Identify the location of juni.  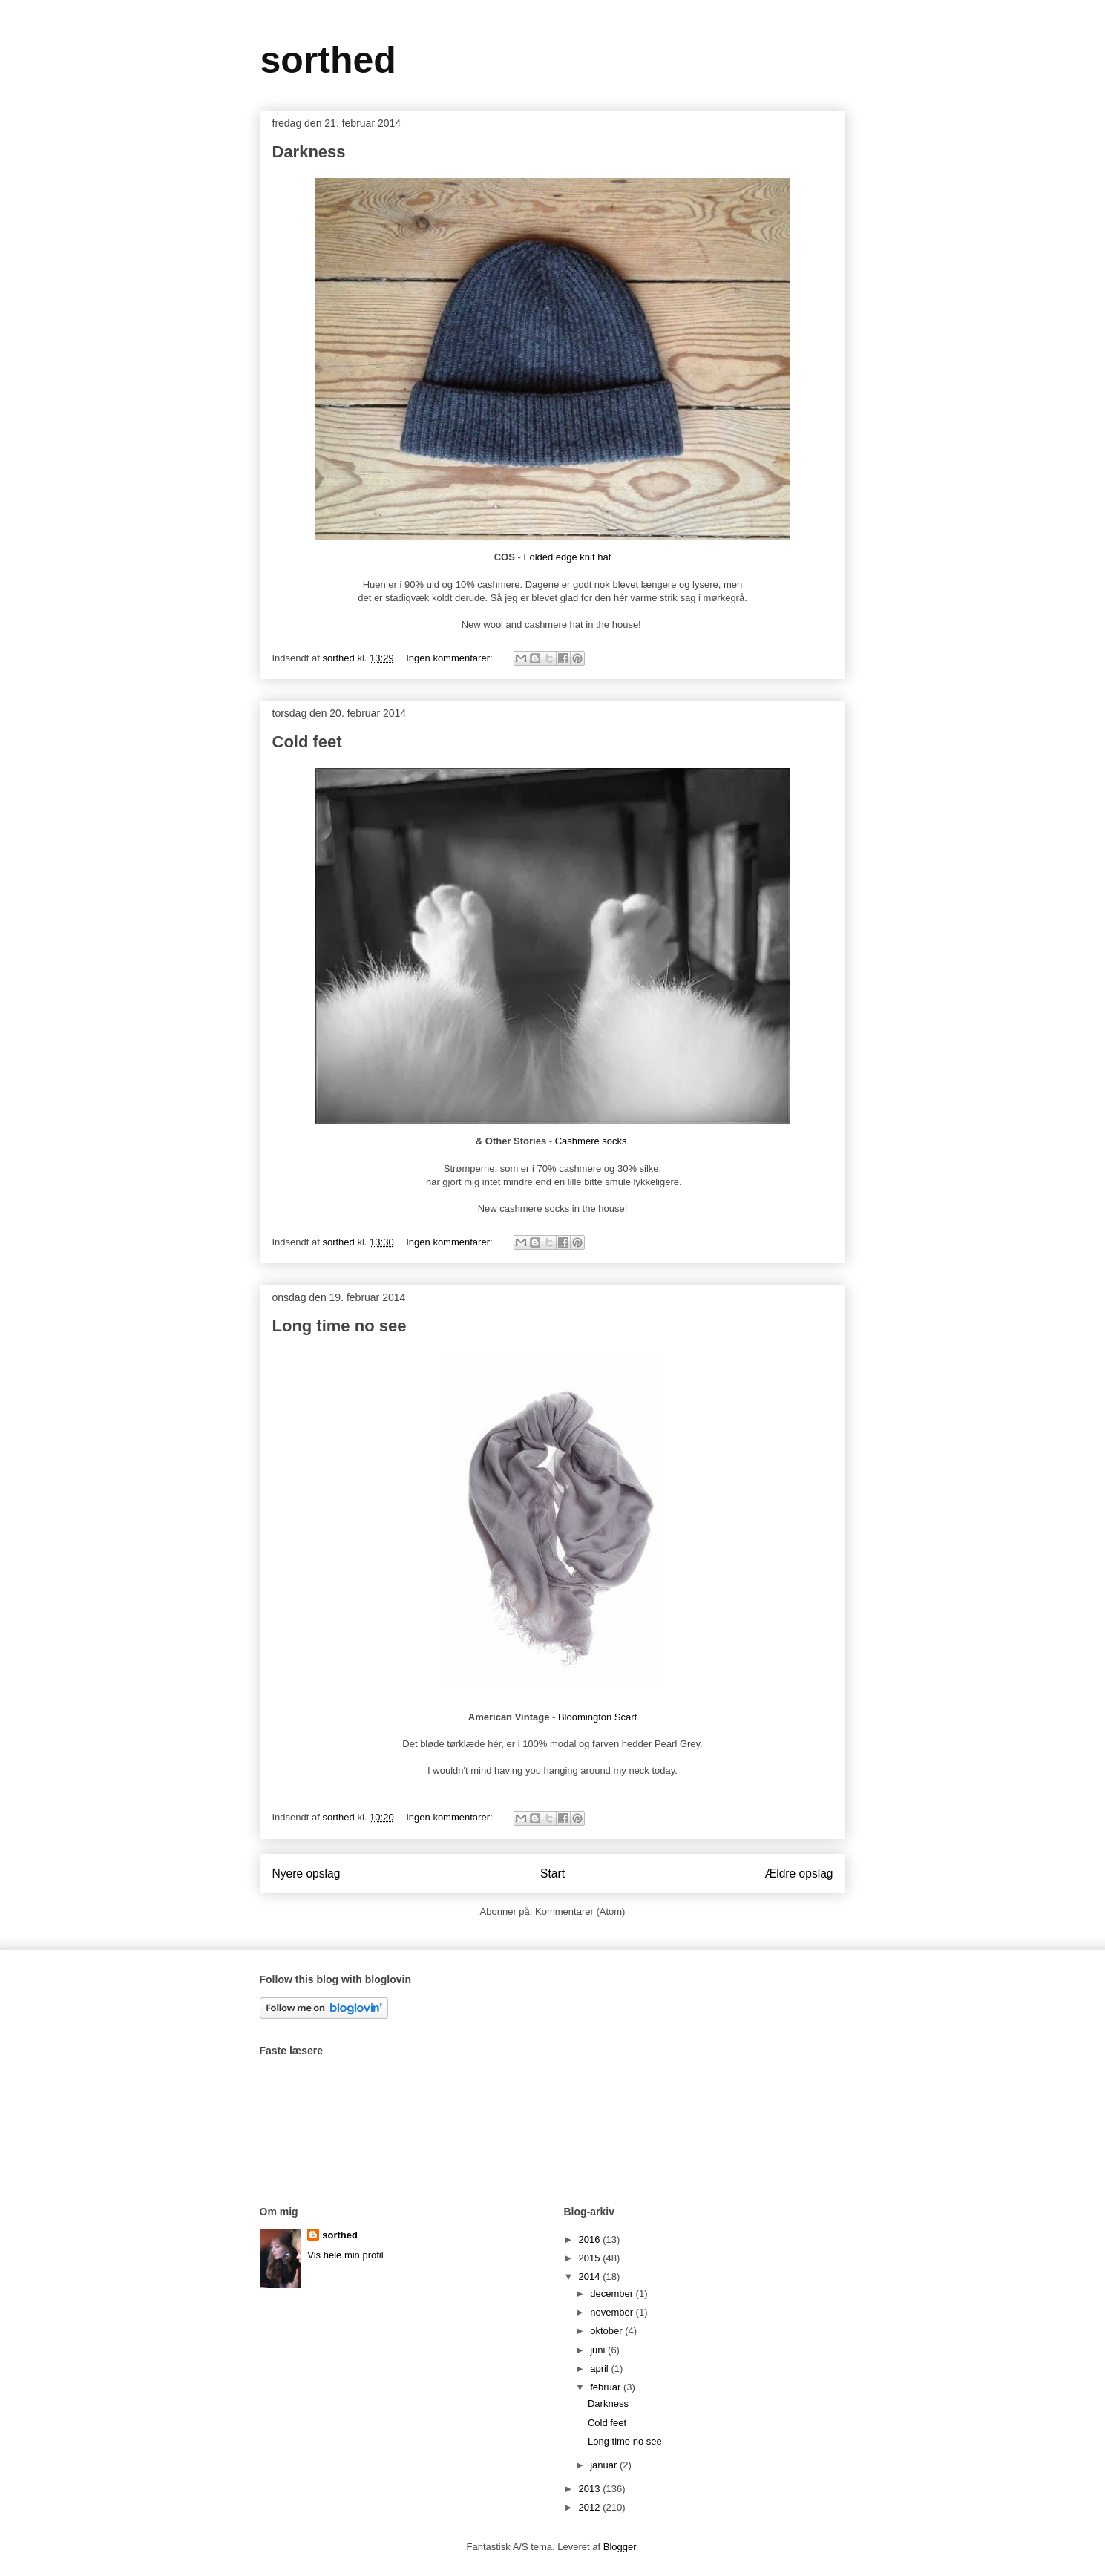
(599, 2350).